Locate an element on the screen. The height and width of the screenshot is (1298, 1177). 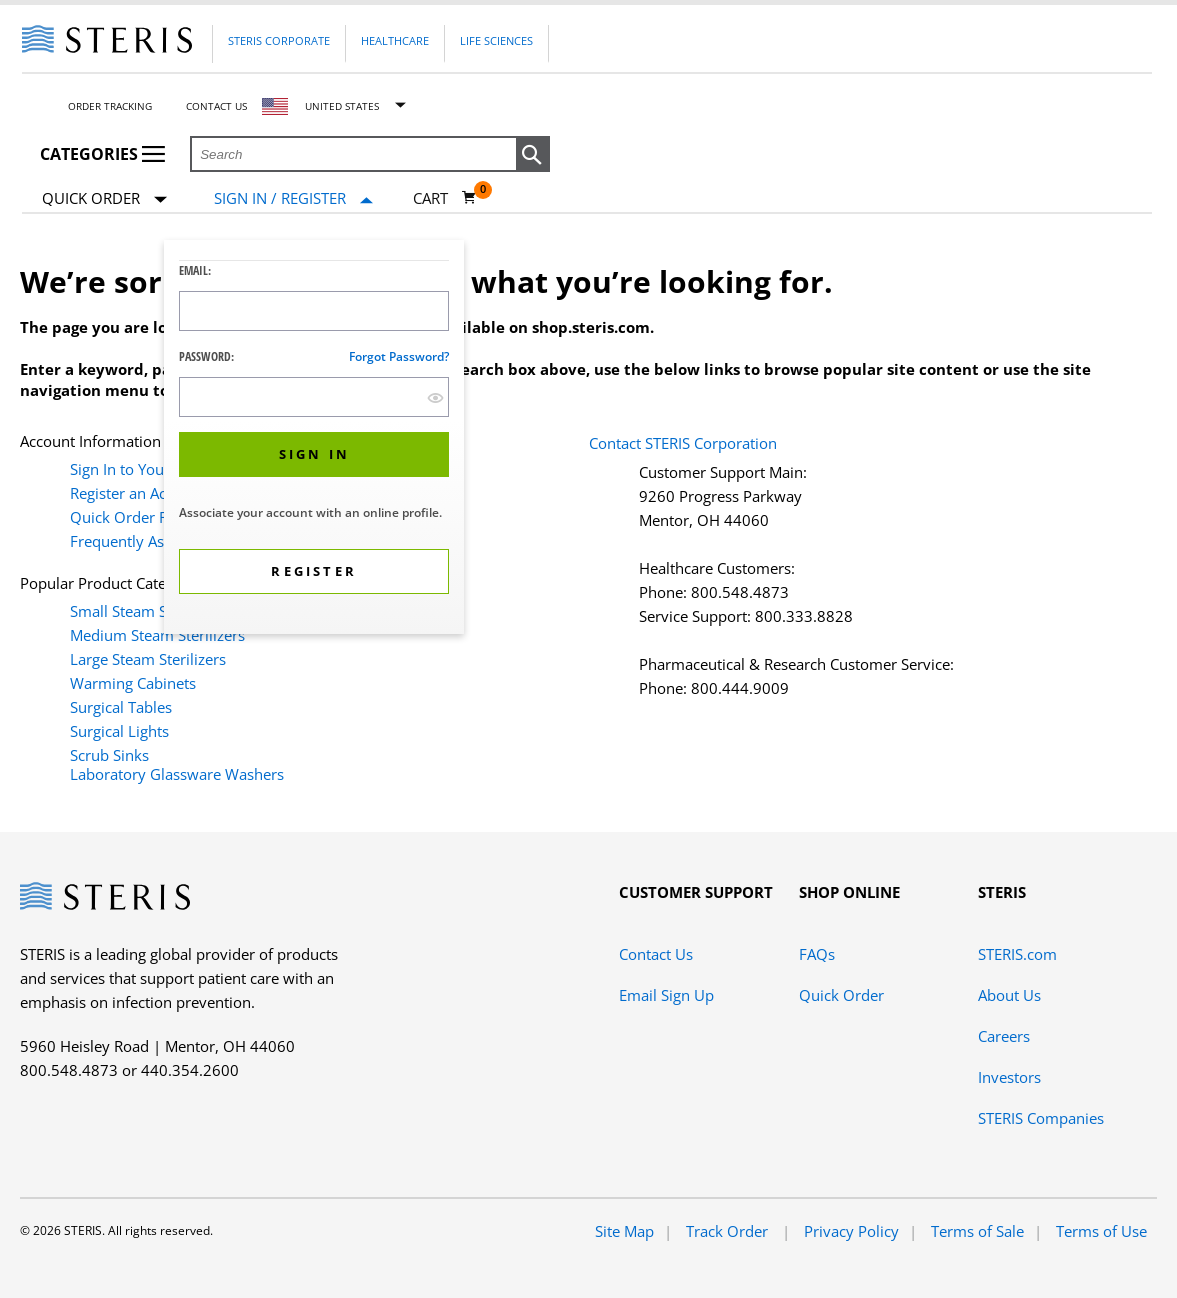
Quick Order is located at coordinates (104, 199).